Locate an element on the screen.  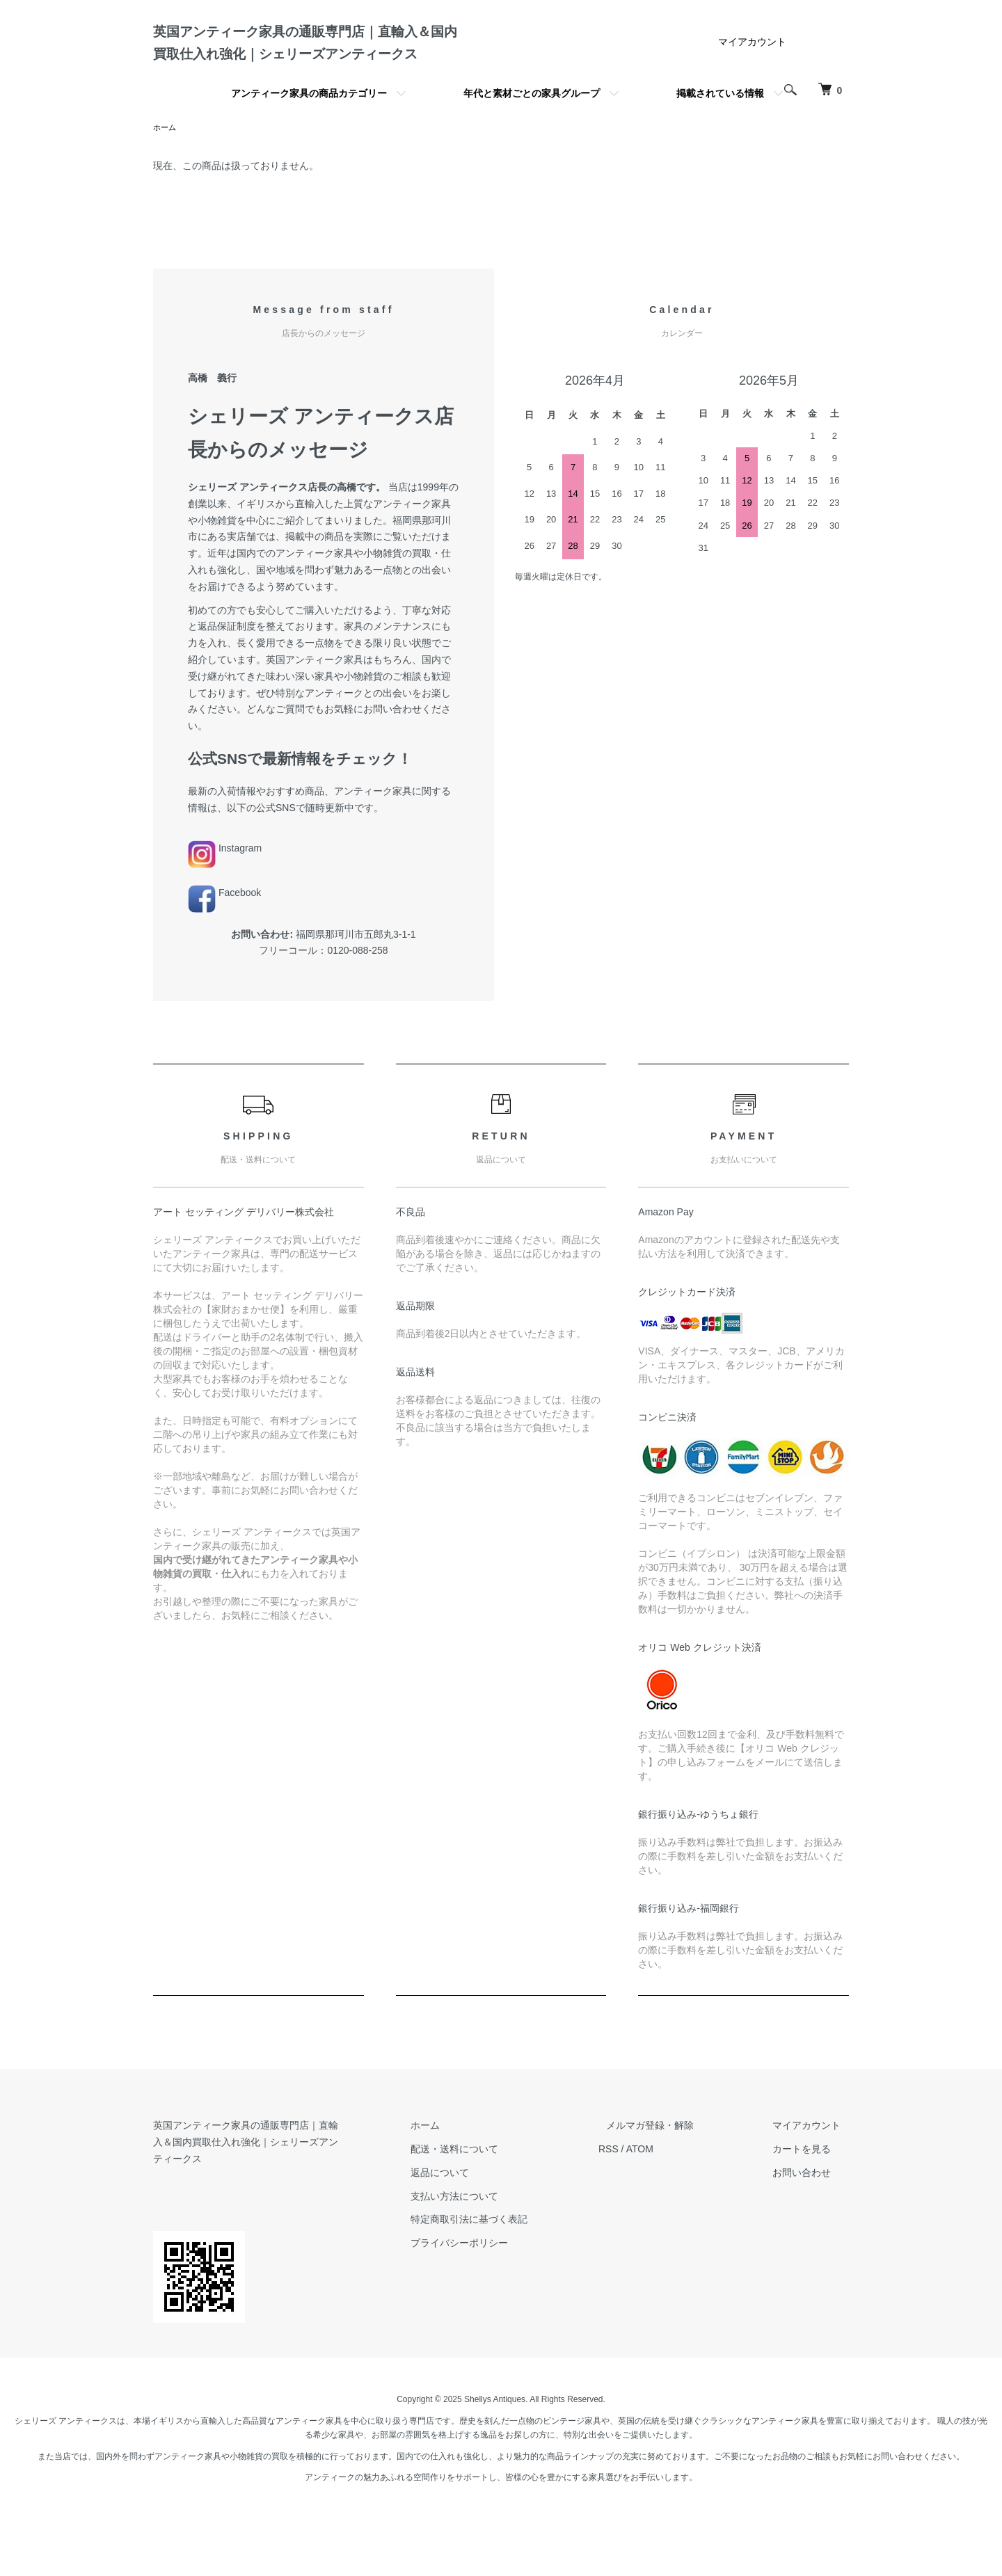
メルマガ登録・解除 is located at coordinates (674, 2181).